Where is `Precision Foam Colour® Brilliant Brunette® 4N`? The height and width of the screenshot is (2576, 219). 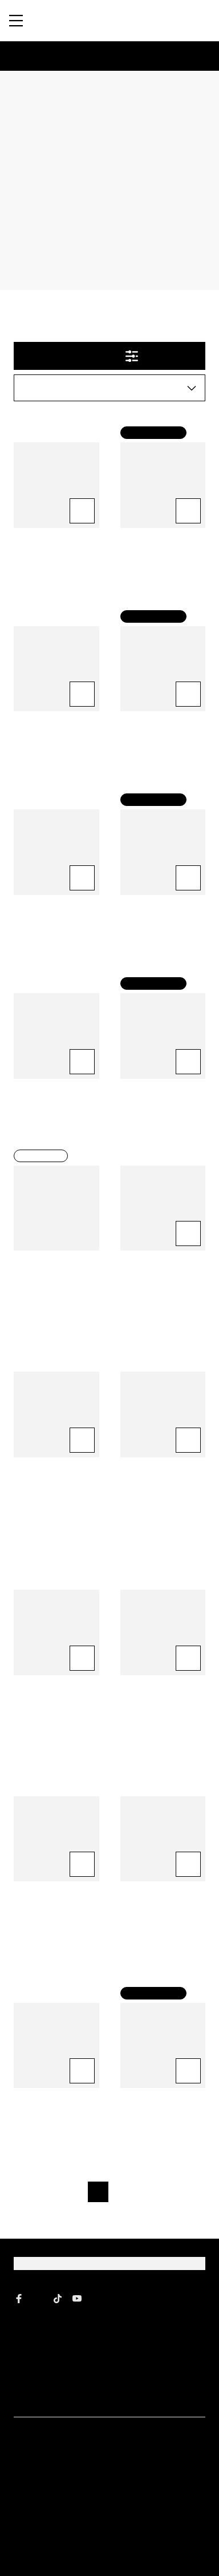 Precision Foam Colour® Brilliant Brunette® 4N is located at coordinates (162, 1262).